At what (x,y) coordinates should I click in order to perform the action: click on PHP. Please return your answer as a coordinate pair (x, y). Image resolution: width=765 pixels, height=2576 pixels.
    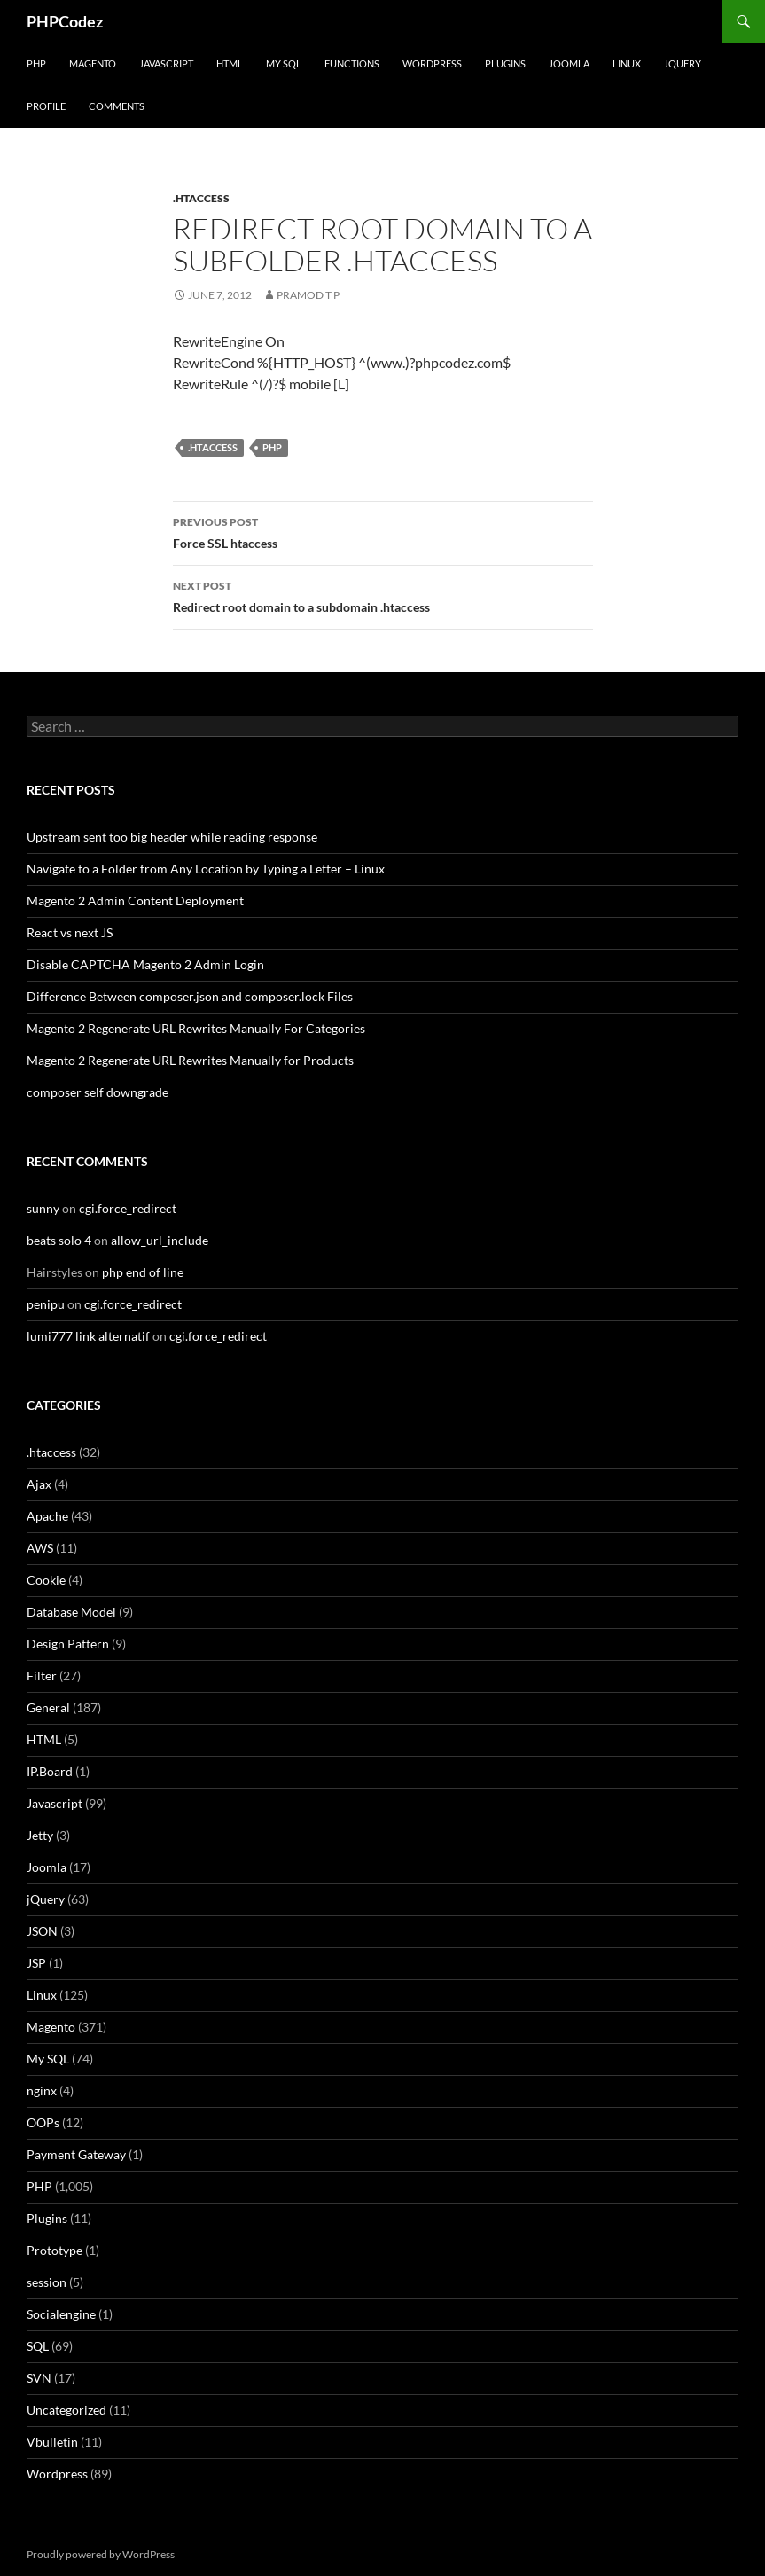
    Looking at the image, I should click on (36, 63).